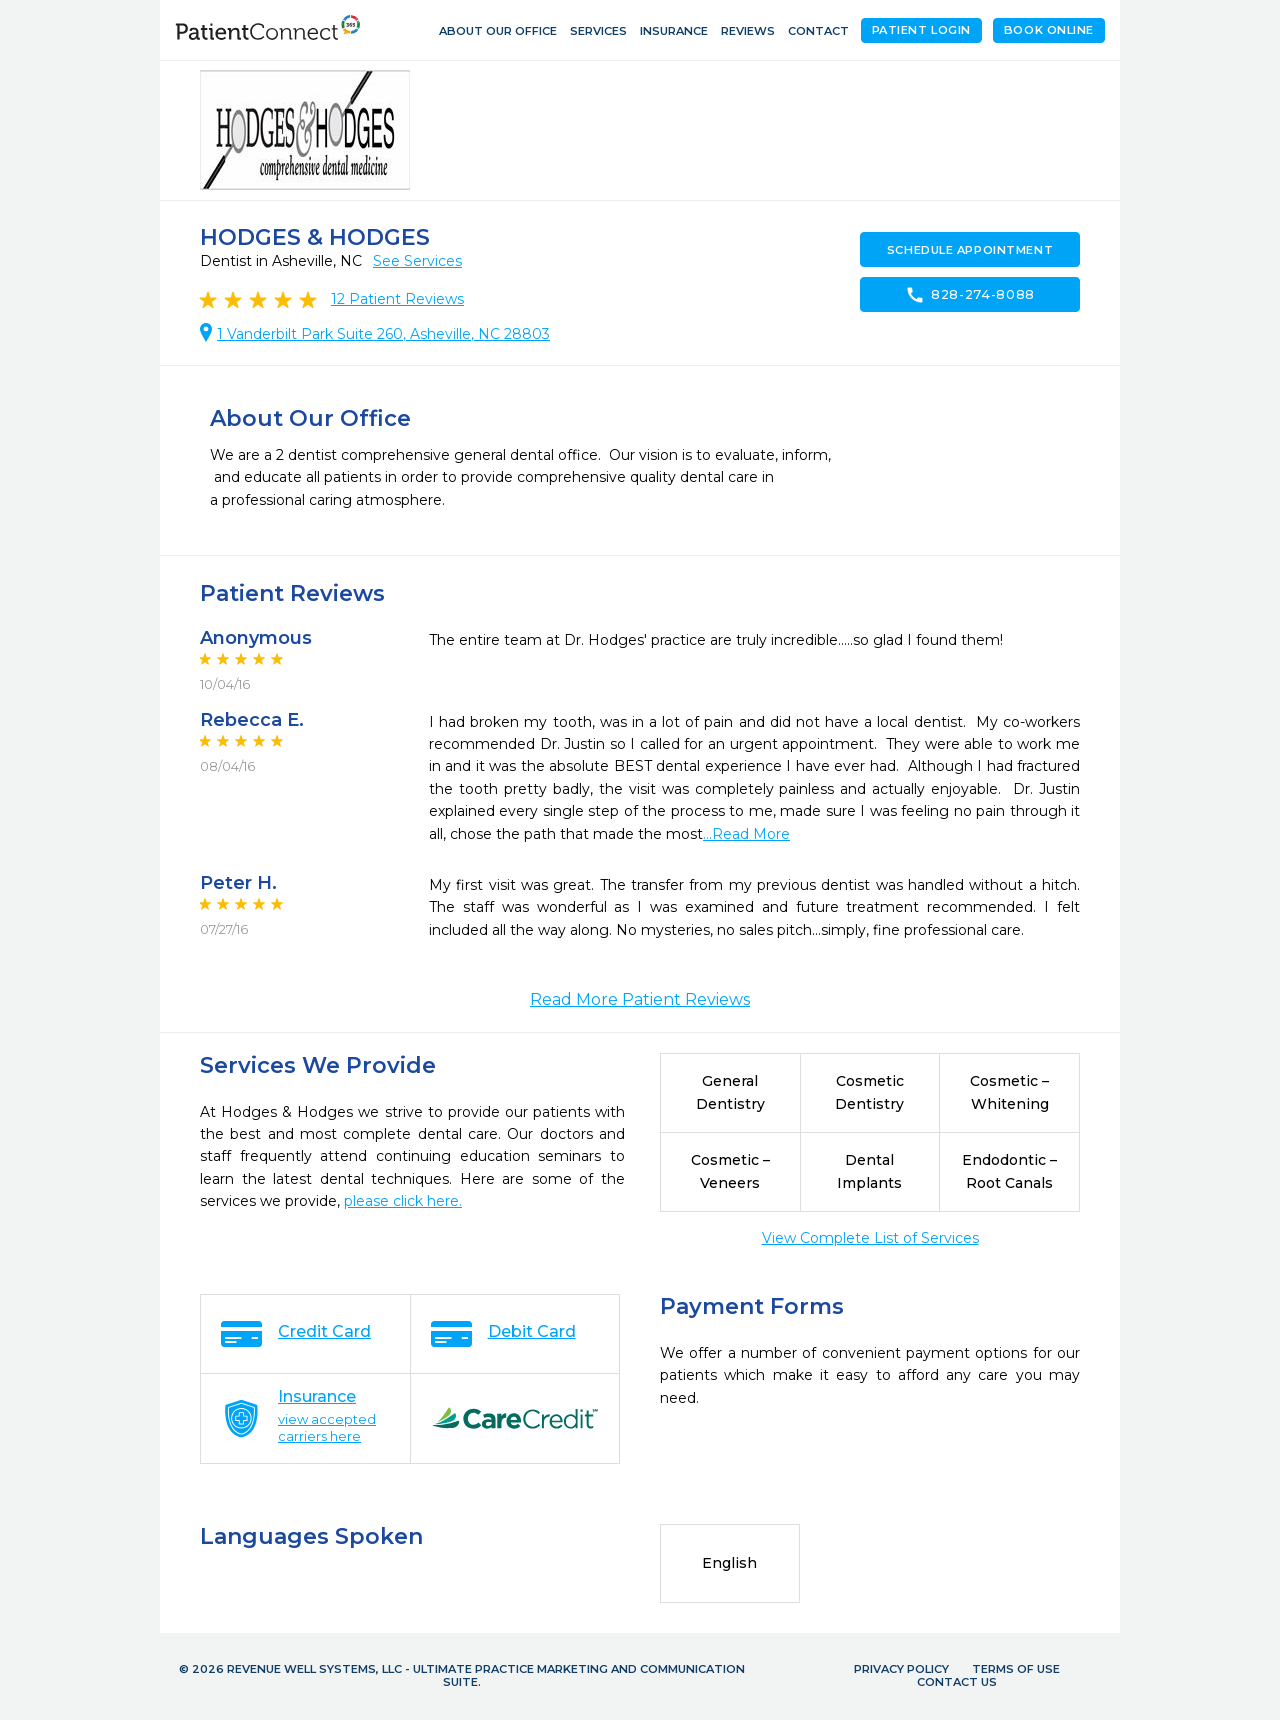  I want to click on Schedule Appointment, so click(970, 250).